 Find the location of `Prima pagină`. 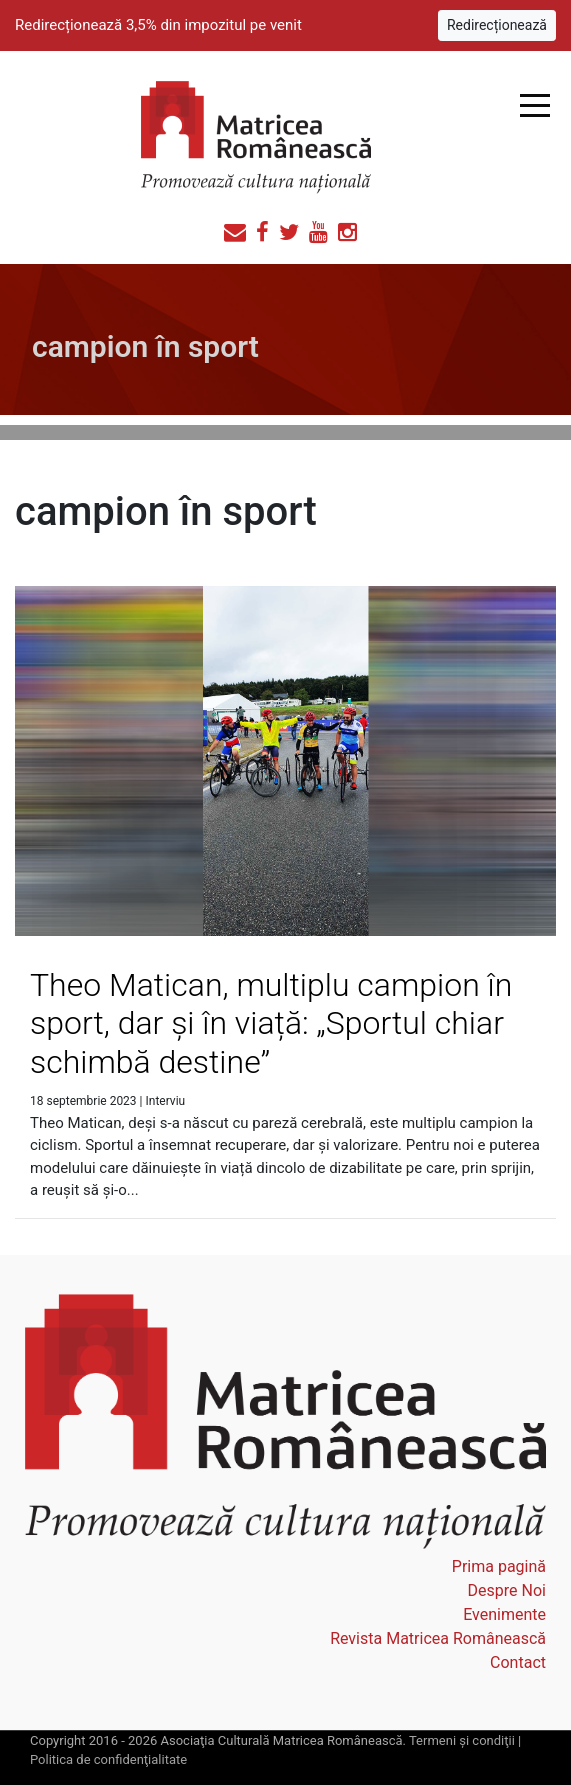

Prima pagină is located at coordinates (499, 1566).